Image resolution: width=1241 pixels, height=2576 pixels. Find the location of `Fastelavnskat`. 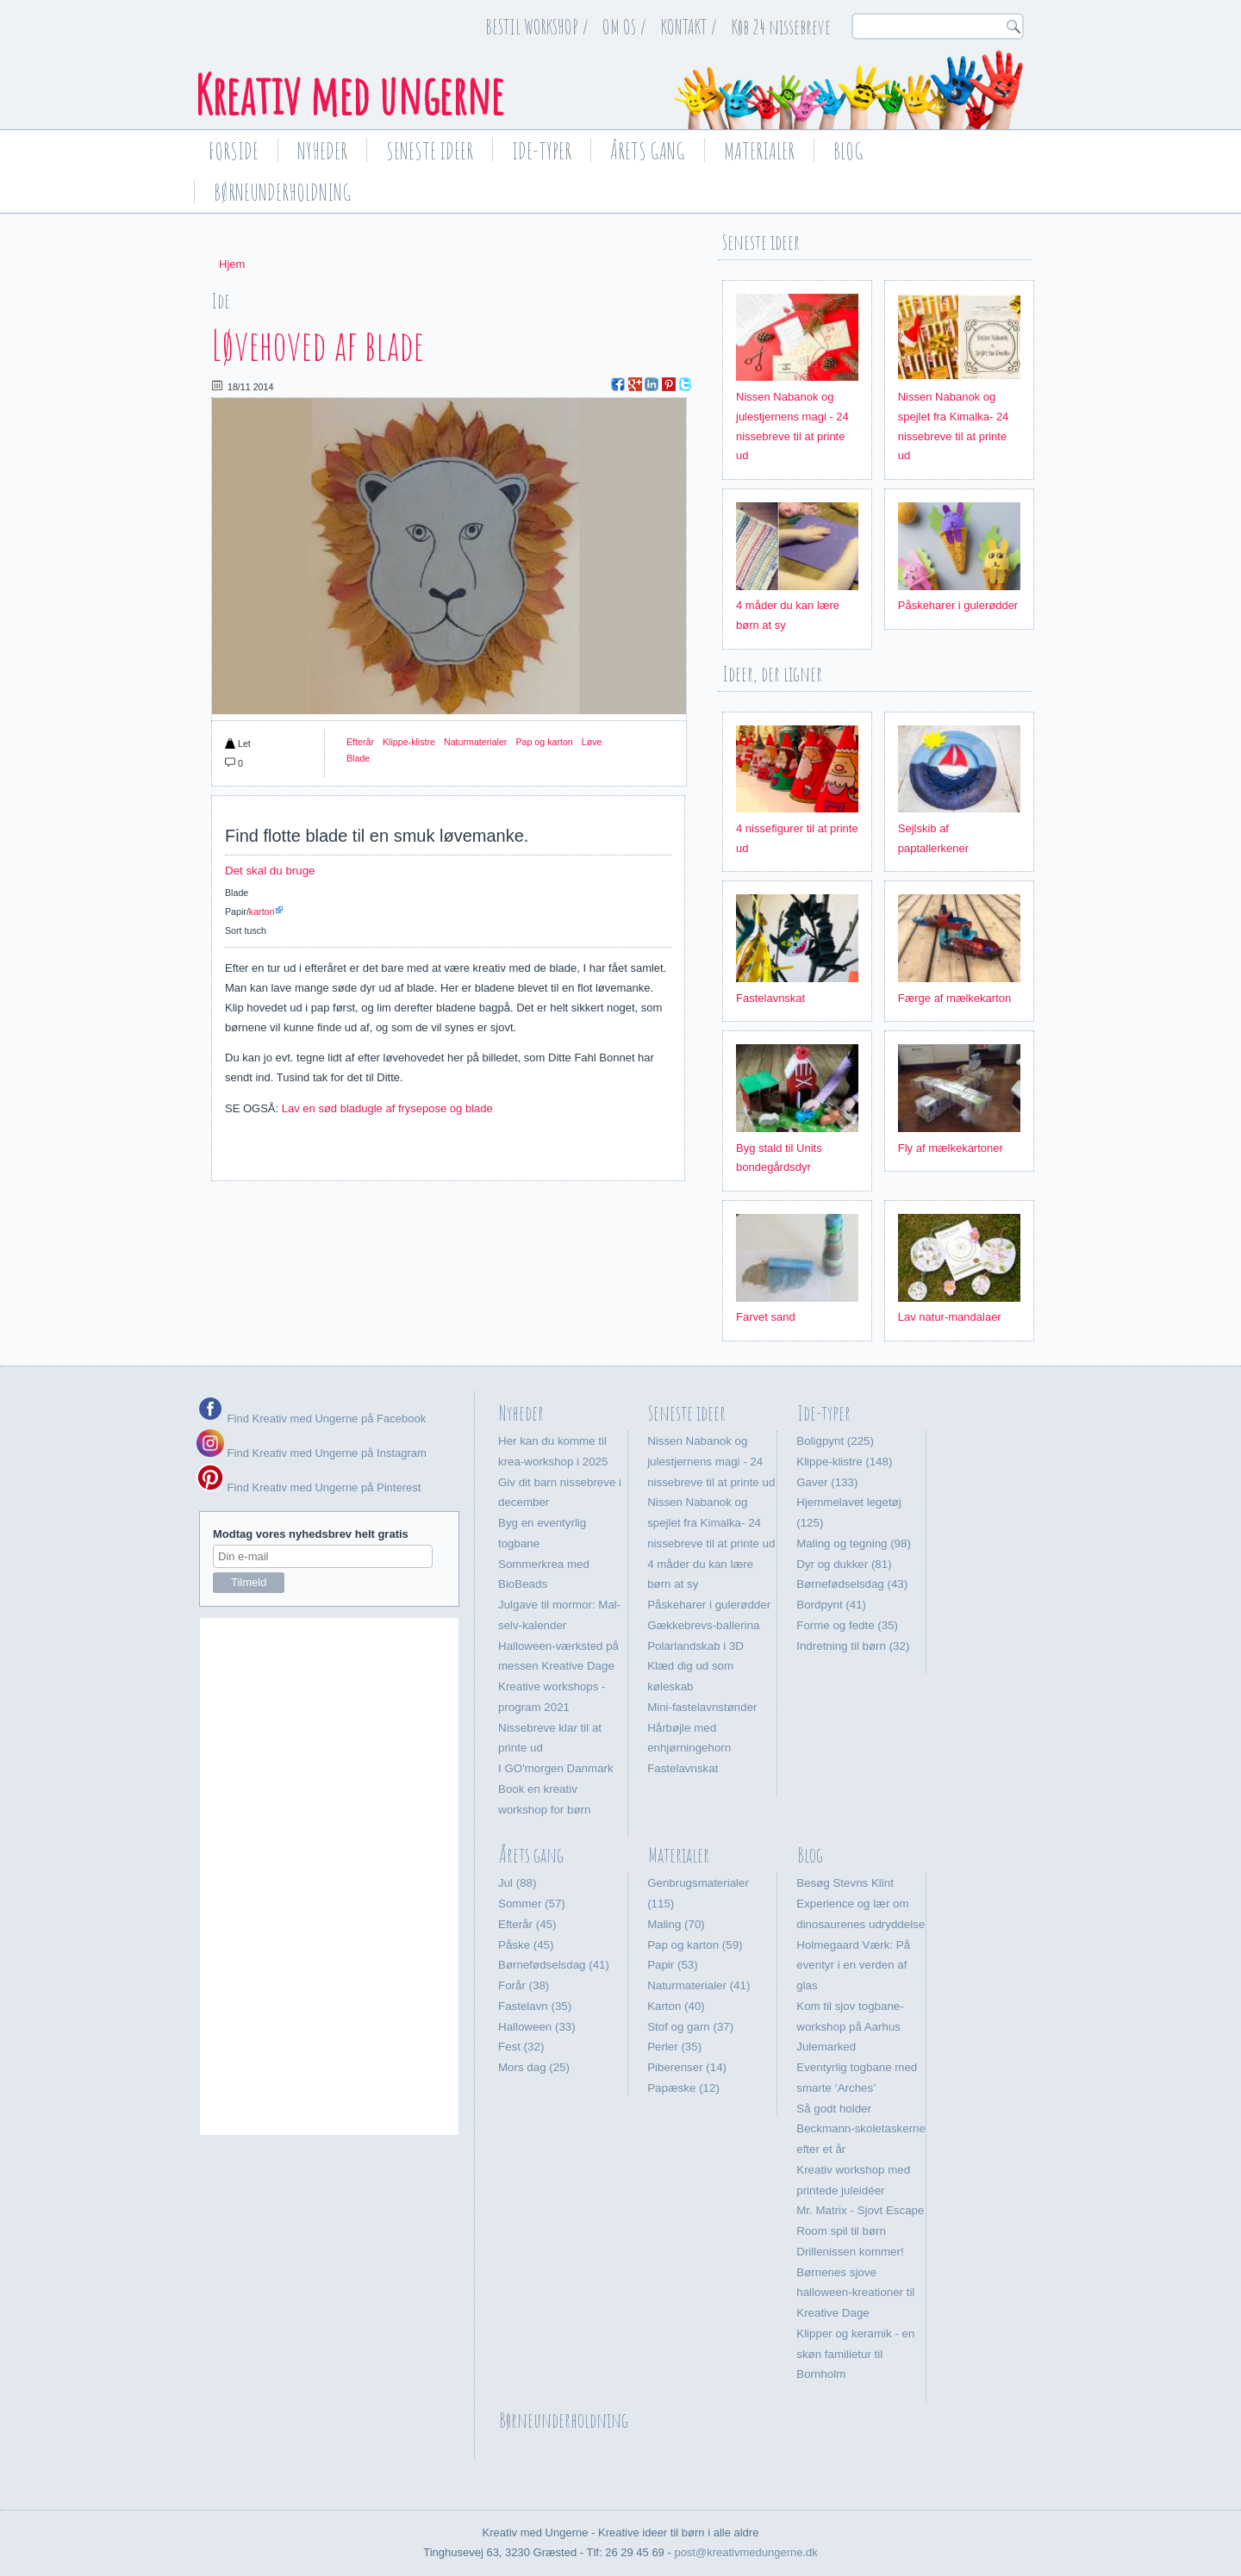

Fastelavnskat is located at coordinates (770, 998).